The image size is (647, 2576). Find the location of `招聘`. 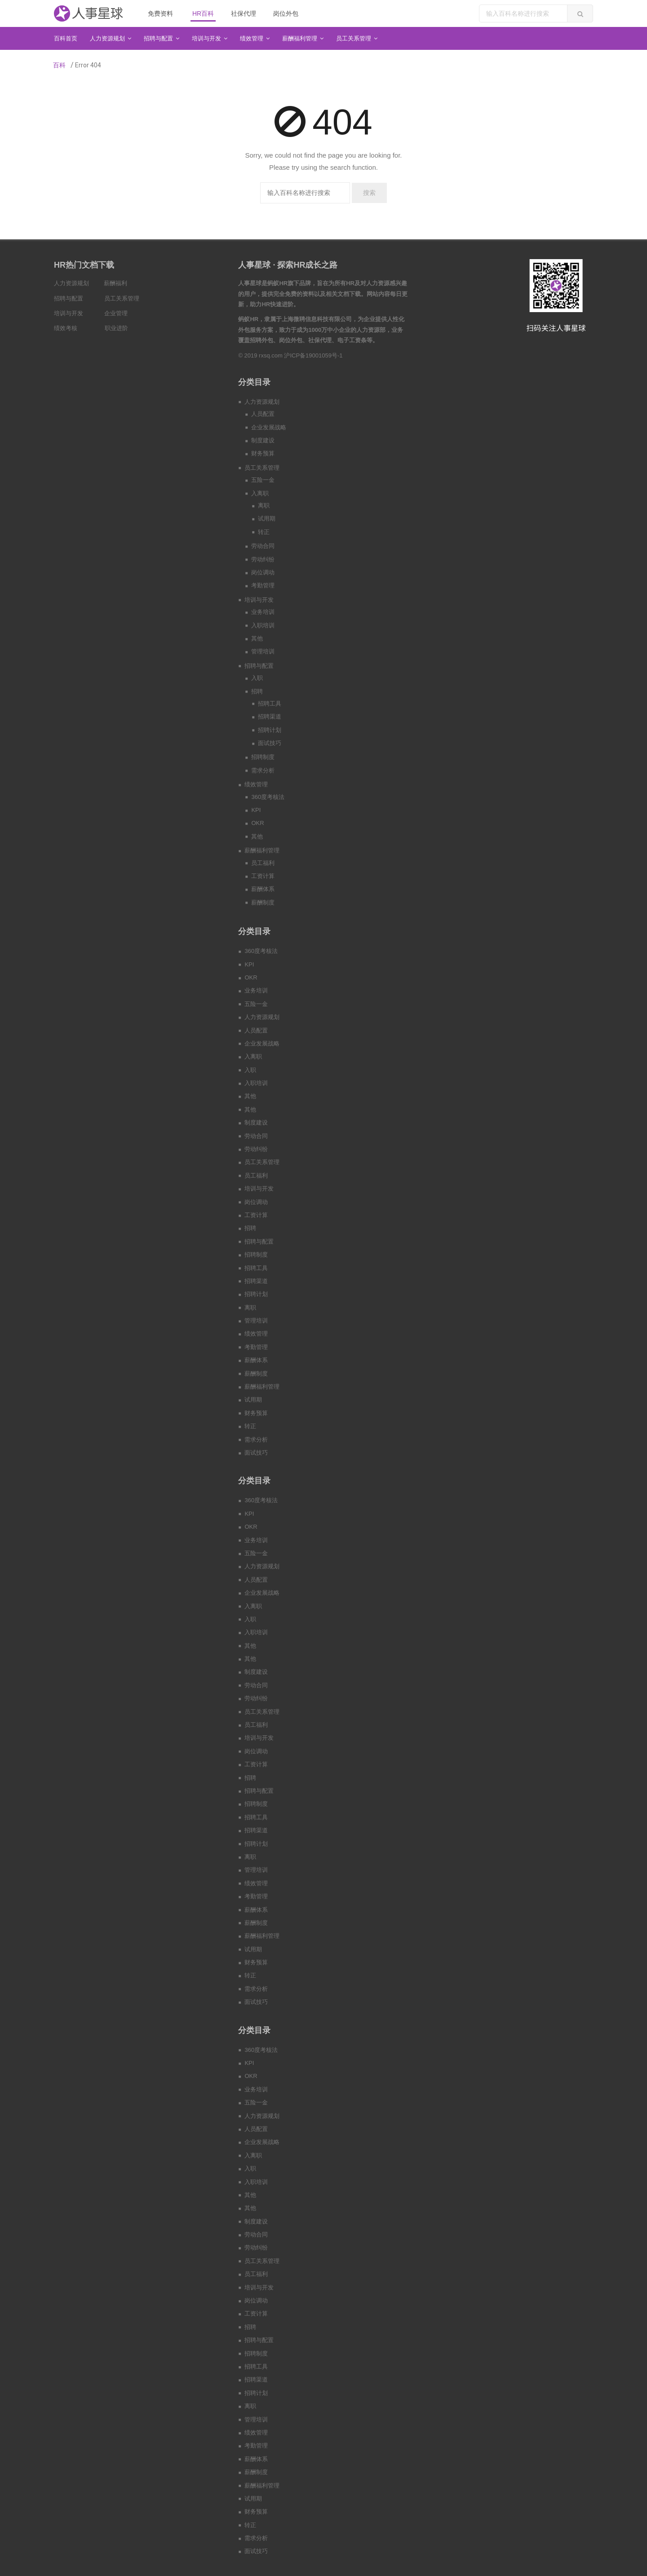

招聘 is located at coordinates (257, 691).